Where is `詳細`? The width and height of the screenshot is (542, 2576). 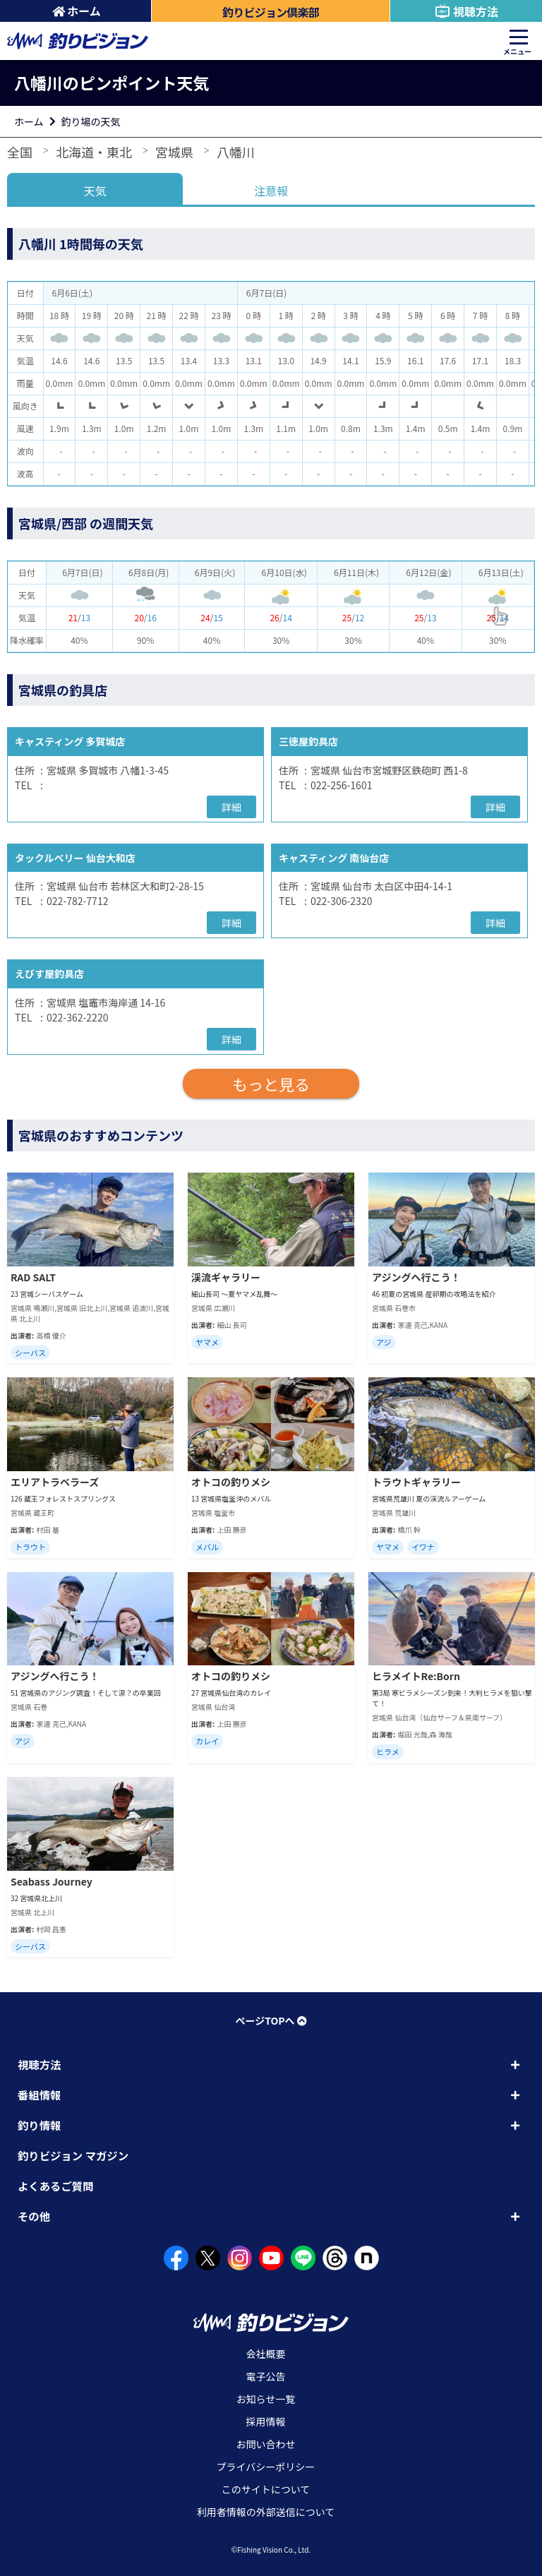
詳細 is located at coordinates (231, 807).